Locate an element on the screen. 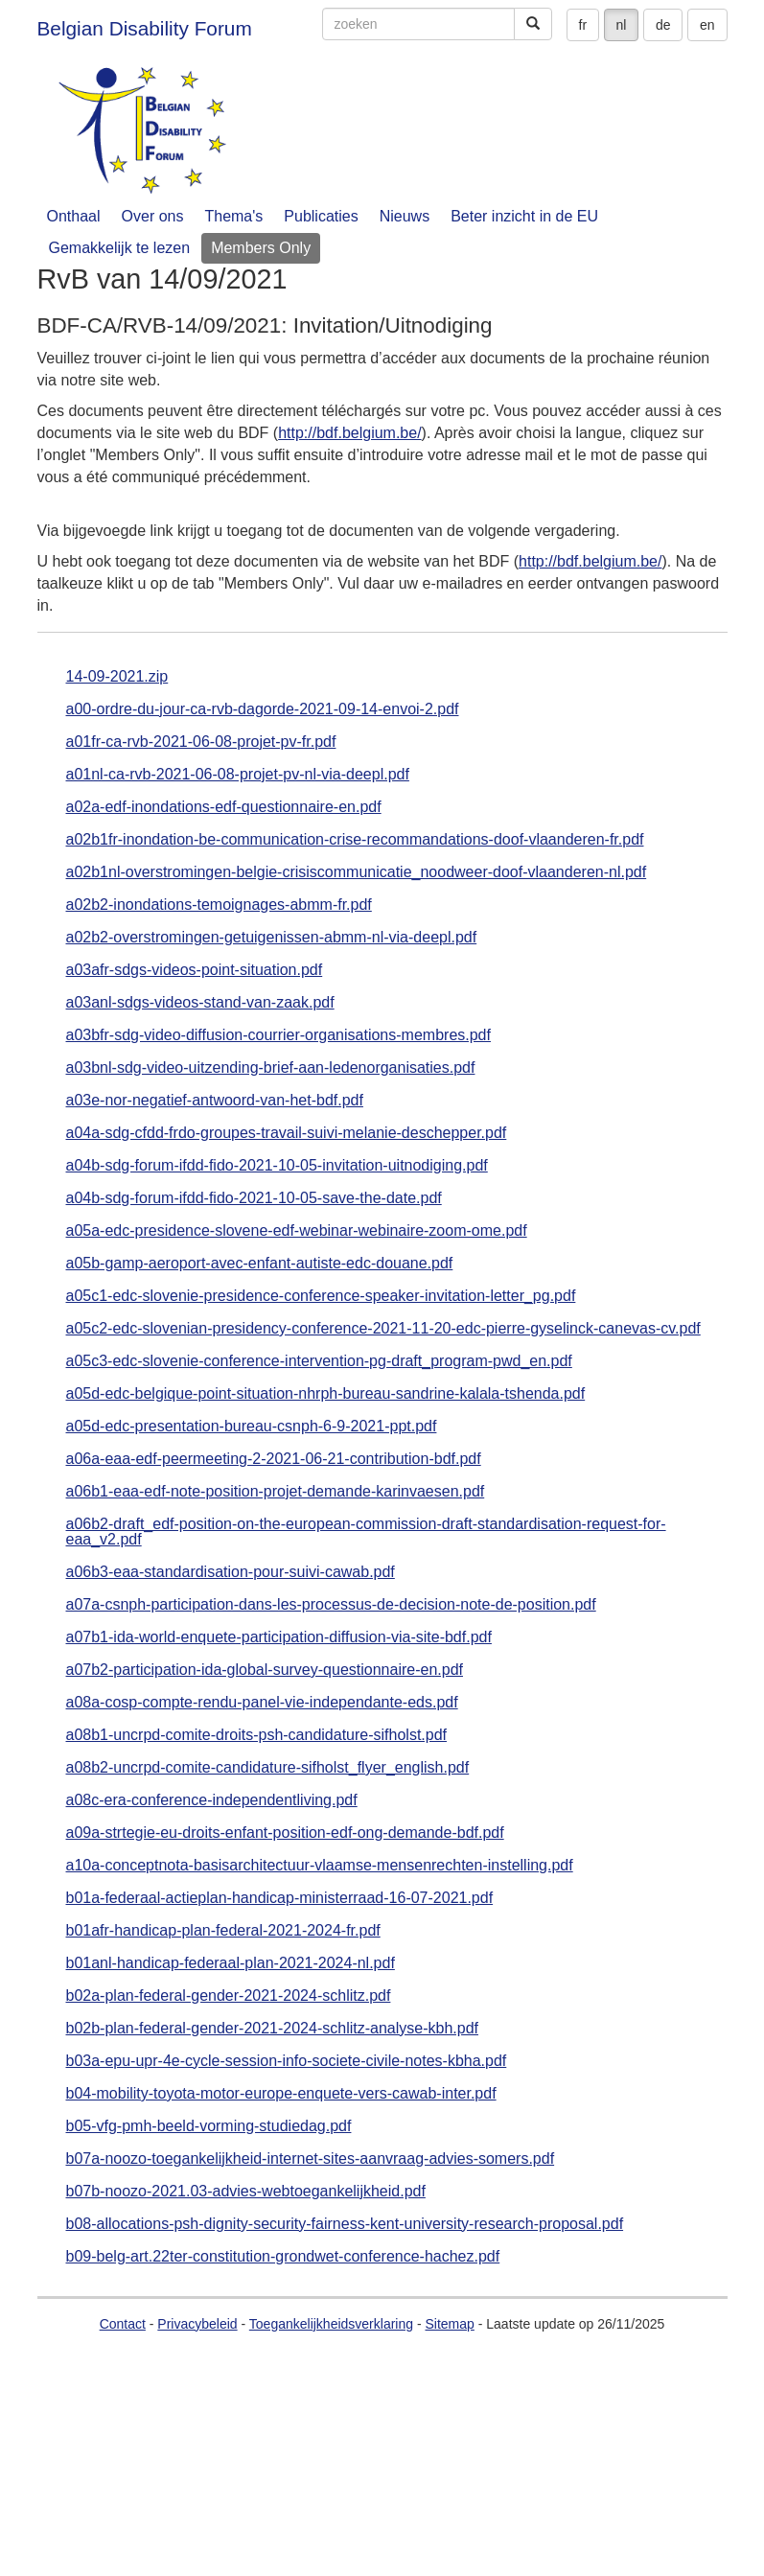 Image resolution: width=764 pixels, height=2576 pixels. Belgian Disability Forum is located at coordinates (144, 28).